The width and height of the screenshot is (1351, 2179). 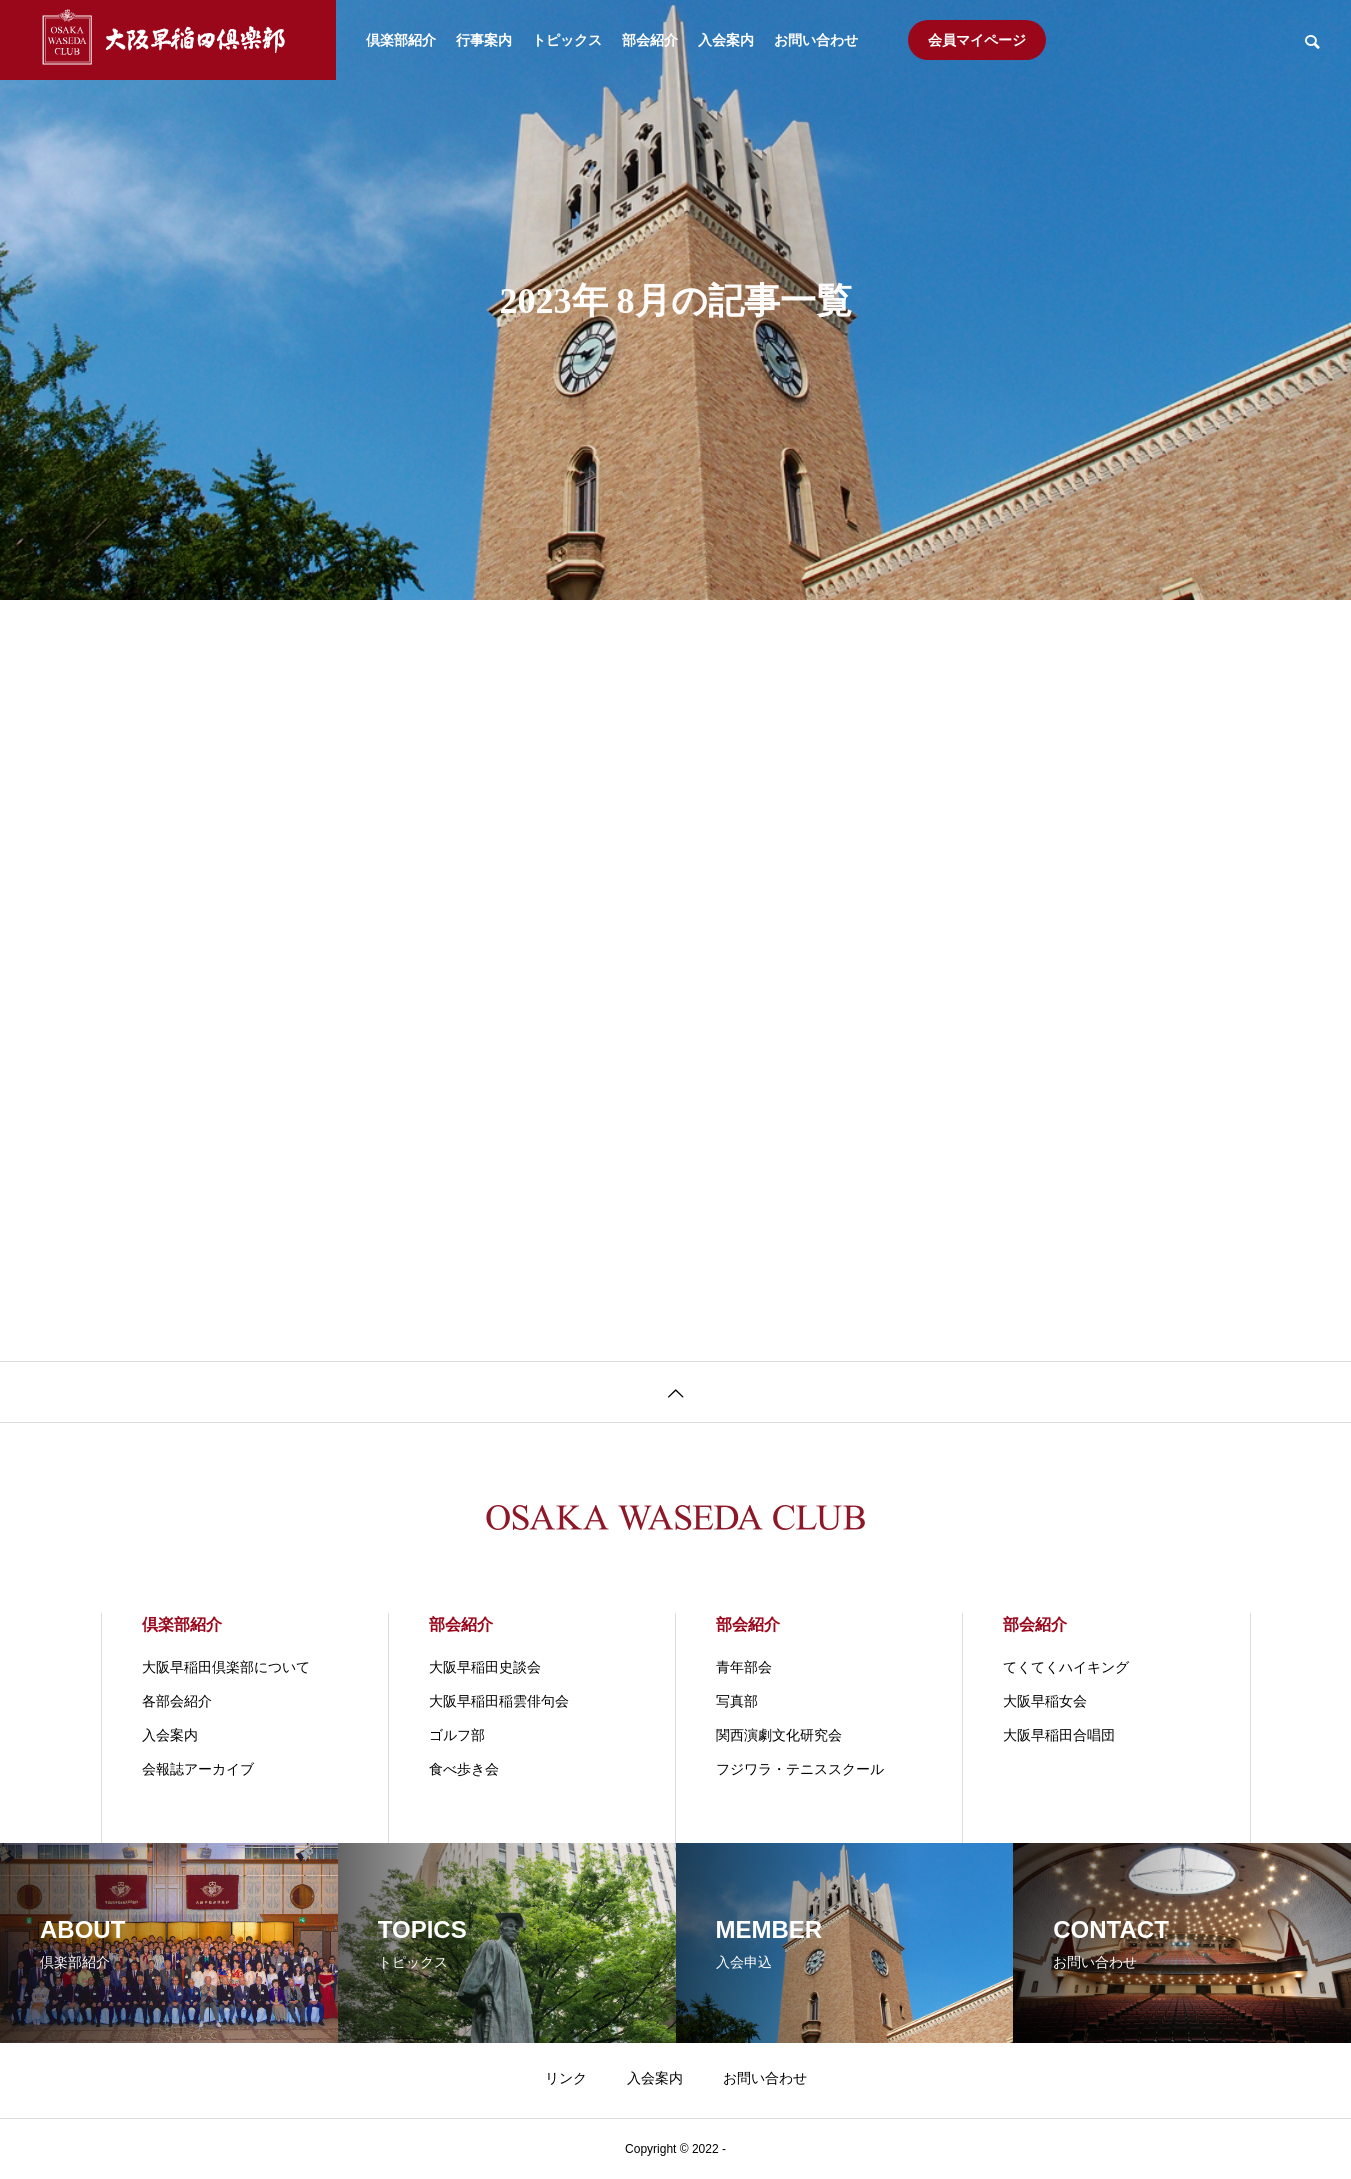 I want to click on リンク, so click(x=566, y=2078).